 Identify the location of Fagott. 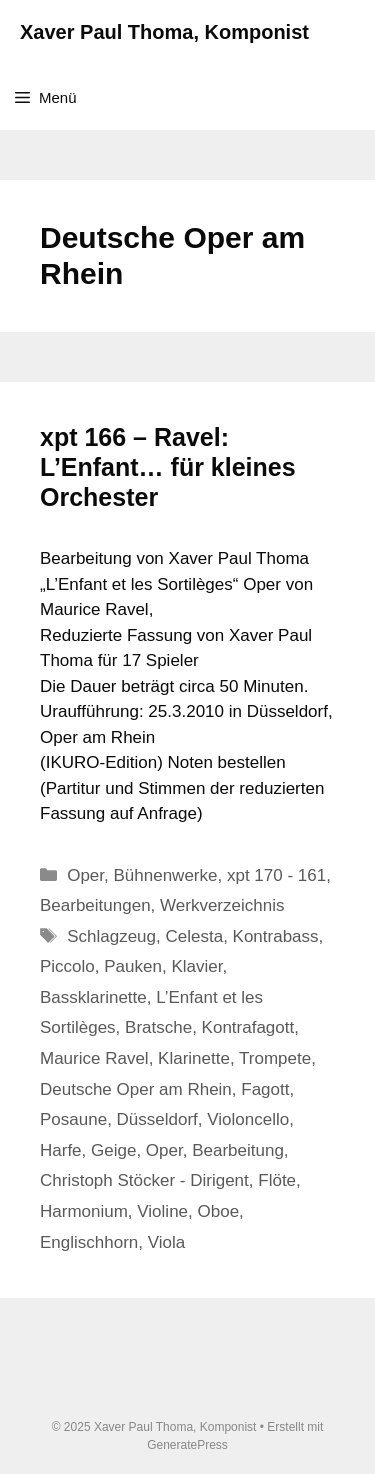
(265, 1089).